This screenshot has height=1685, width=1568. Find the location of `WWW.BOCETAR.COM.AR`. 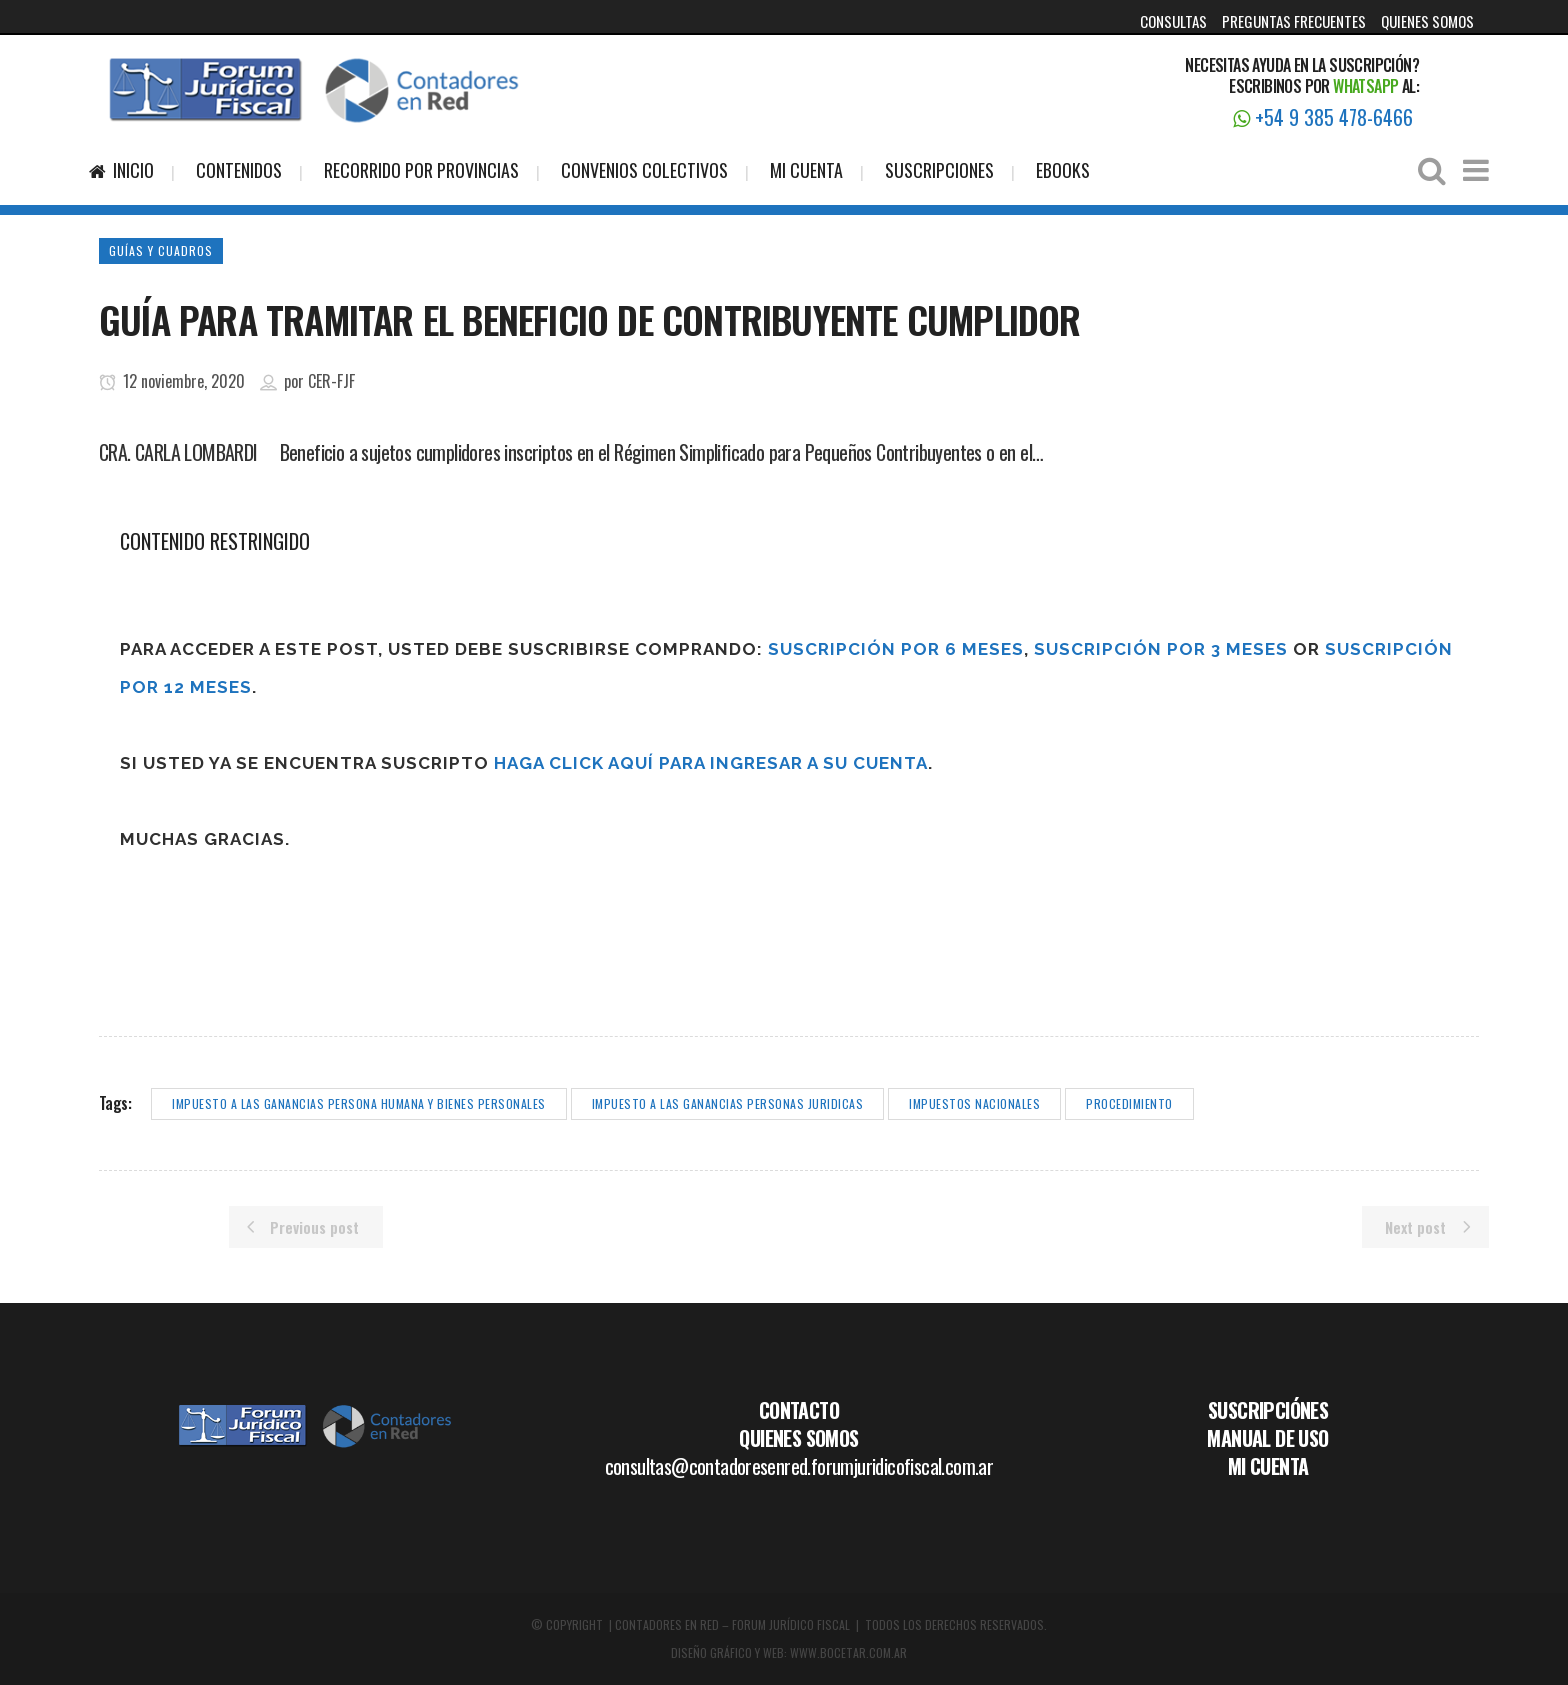

WWW.BOCETAR.COM.AR is located at coordinates (848, 1652).